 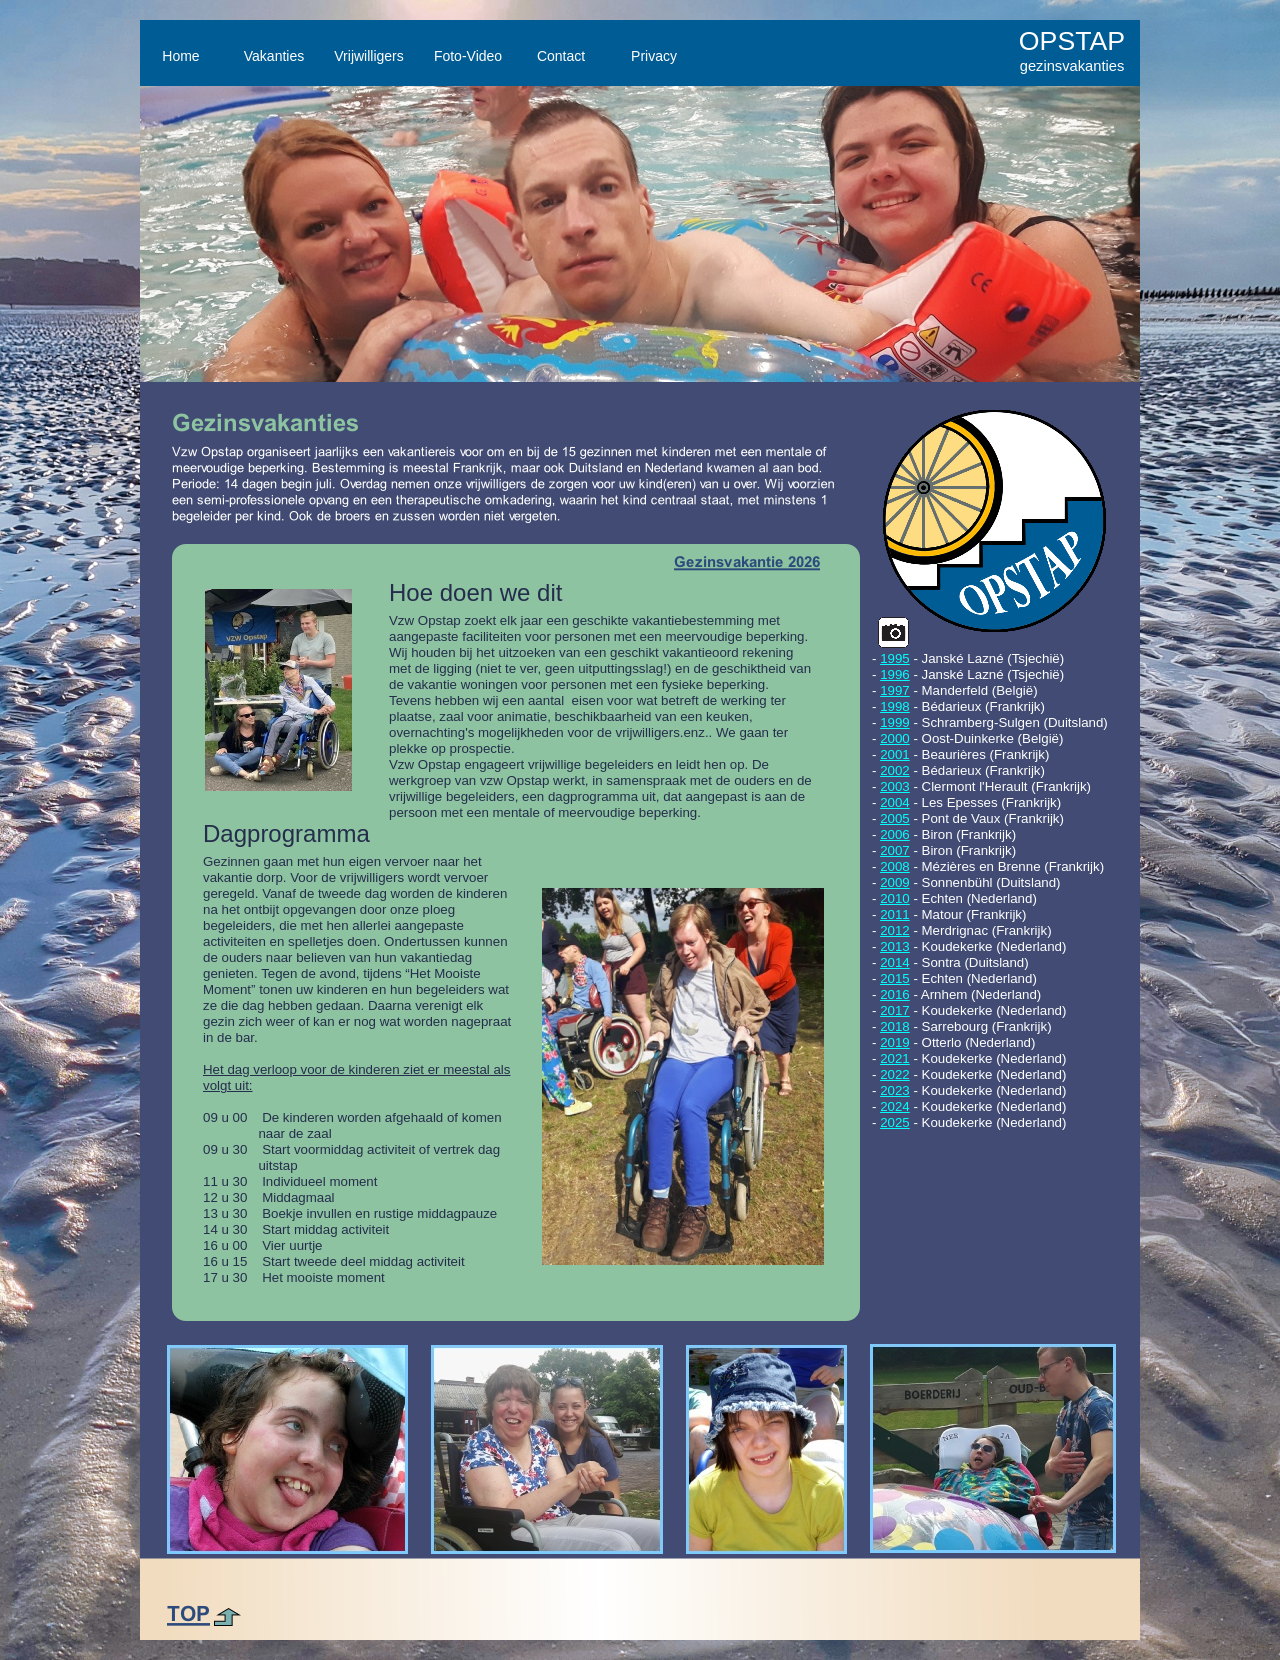 What do you see at coordinates (895, 722) in the screenshot?
I see `1999` at bounding box center [895, 722].